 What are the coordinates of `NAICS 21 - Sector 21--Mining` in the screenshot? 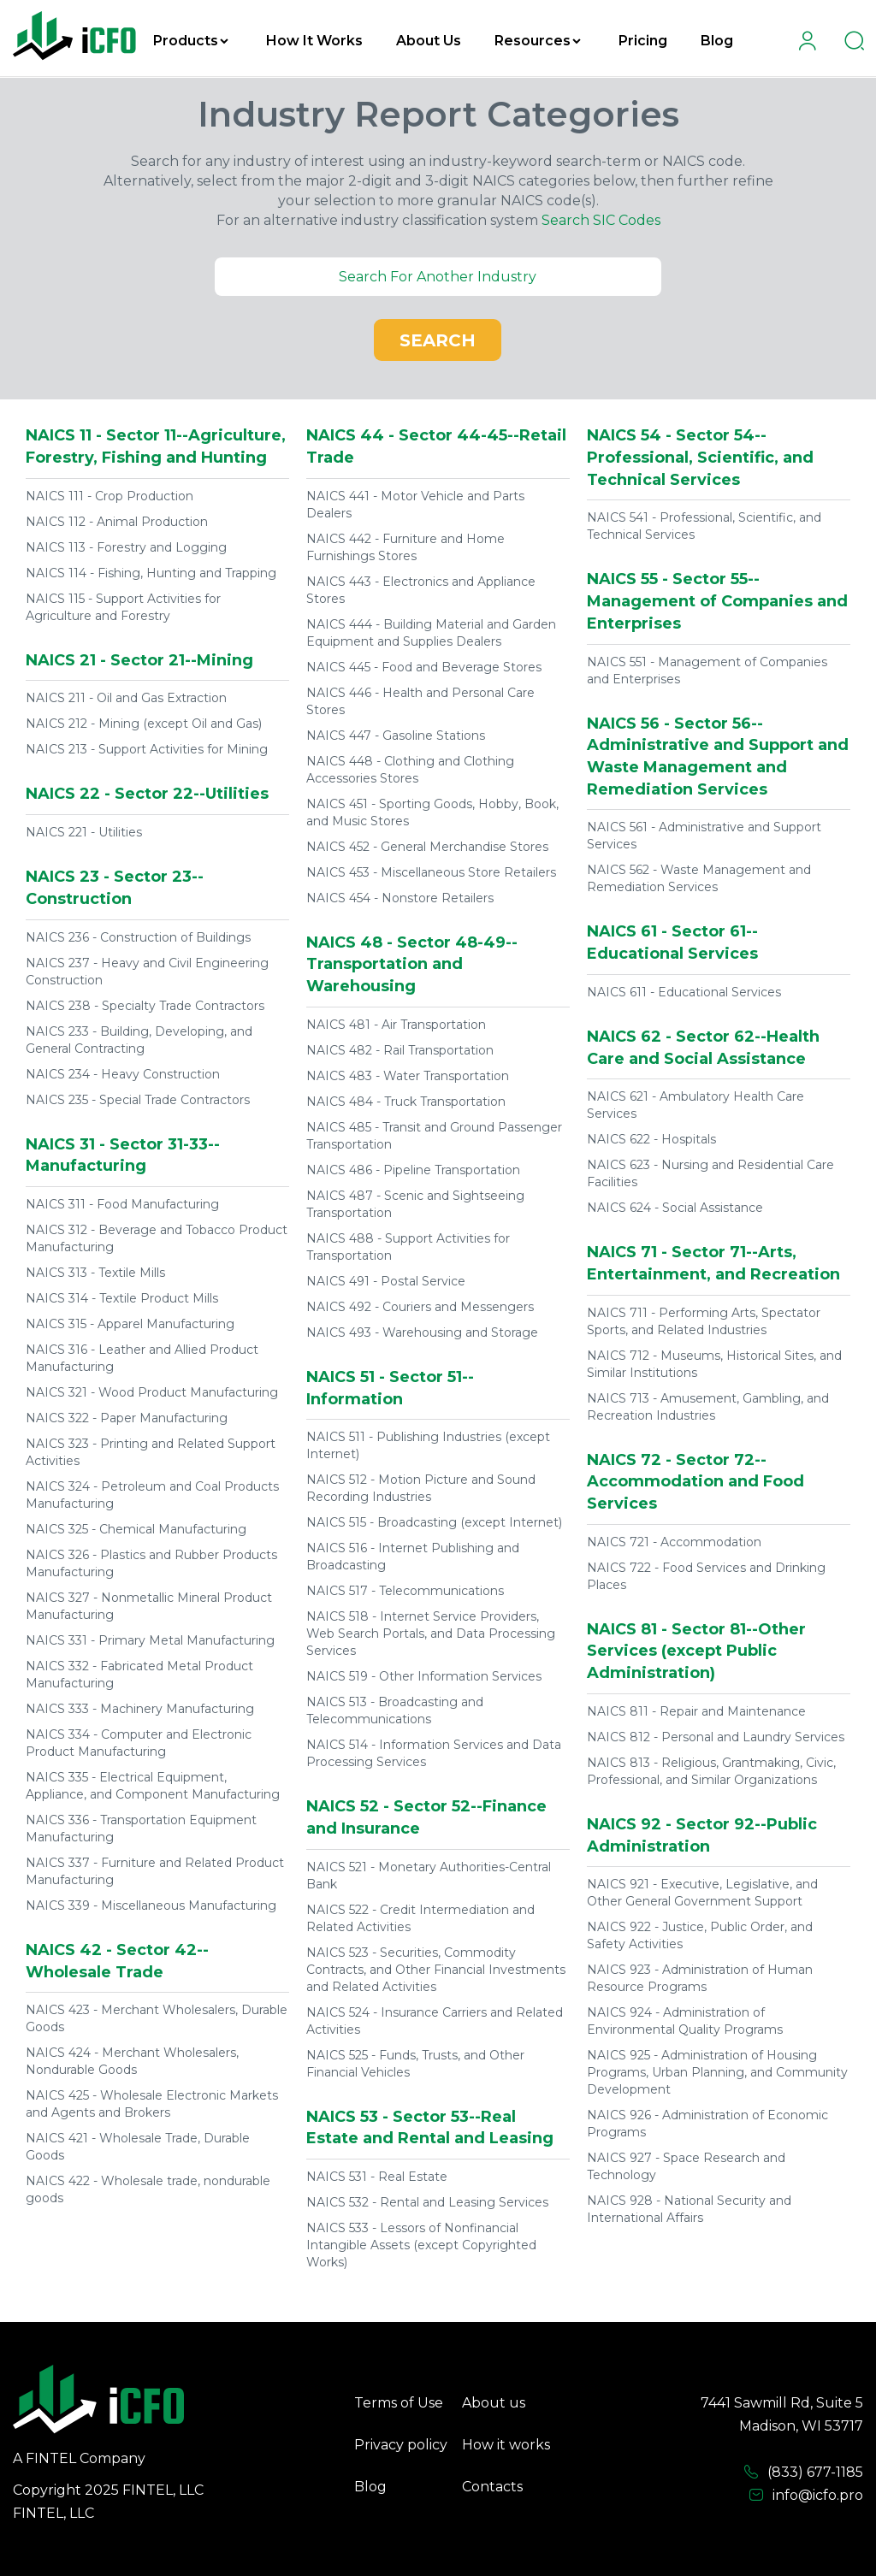 It's located at (139, 660).